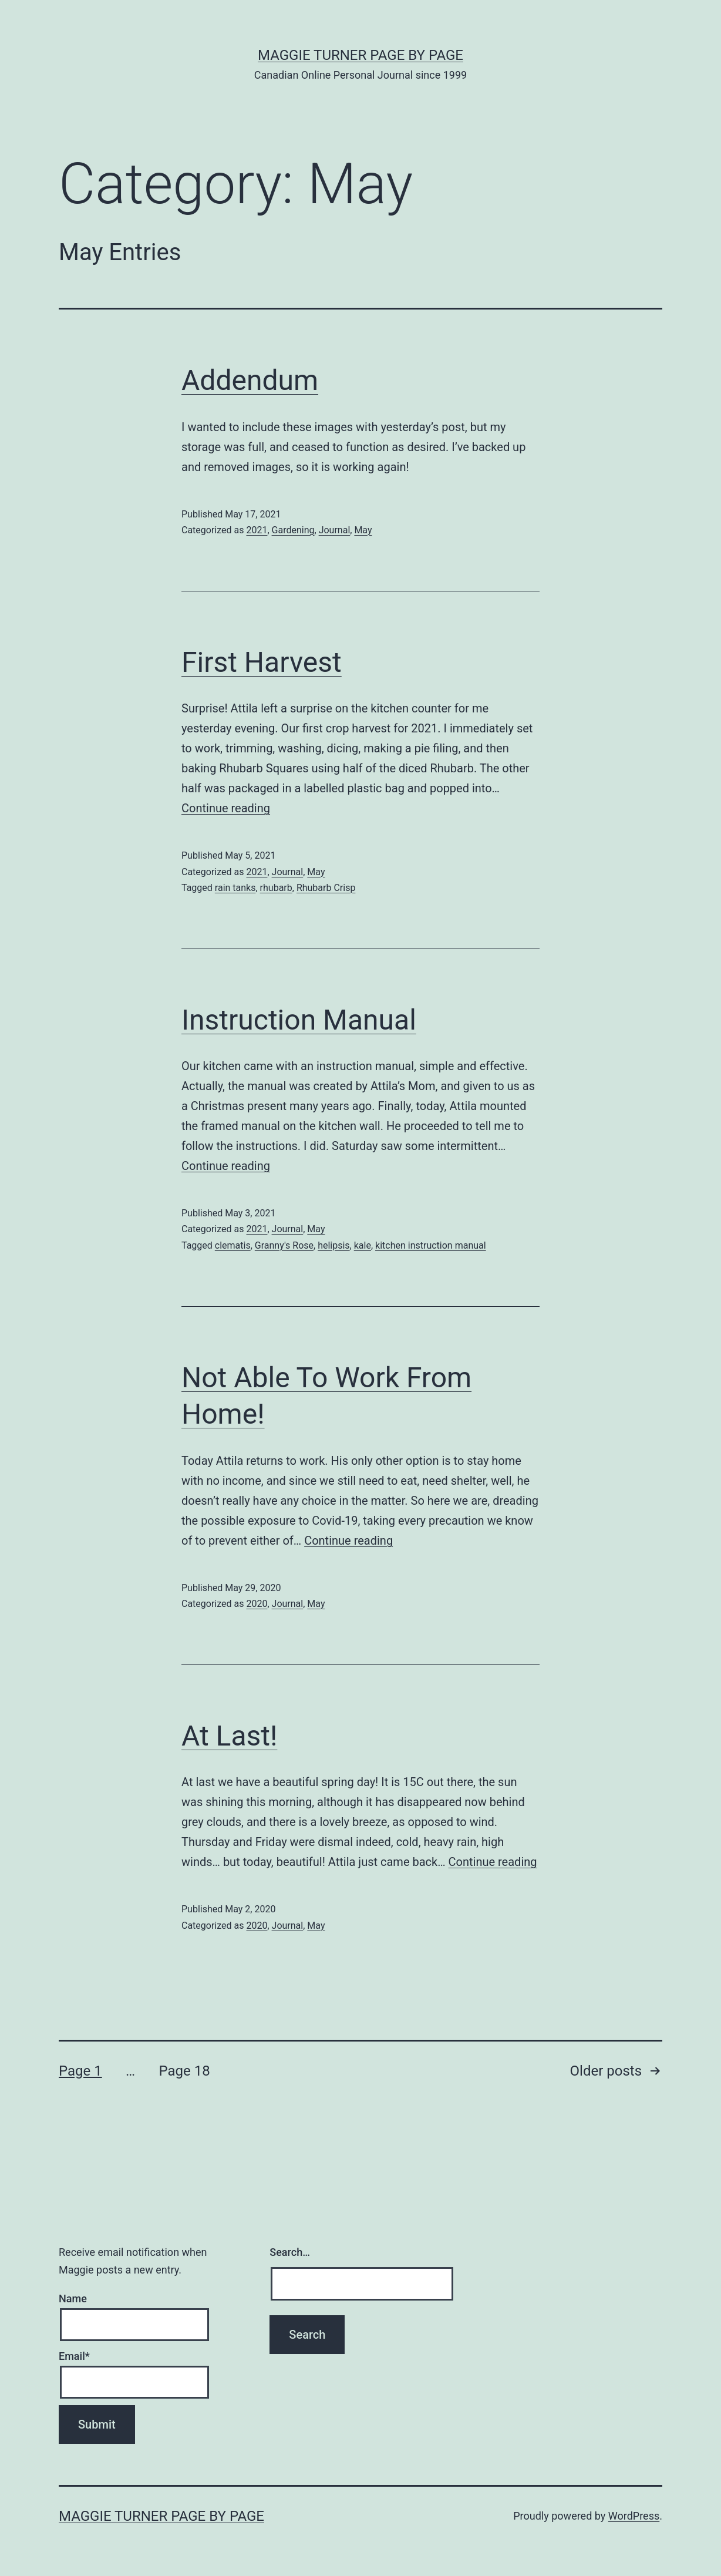 The width and height of the screenshot is (721, 2576). What do you see at coordinates (333, 1245) in the screenshot?
I see `helipsis` at bounding box center [333, 1245].